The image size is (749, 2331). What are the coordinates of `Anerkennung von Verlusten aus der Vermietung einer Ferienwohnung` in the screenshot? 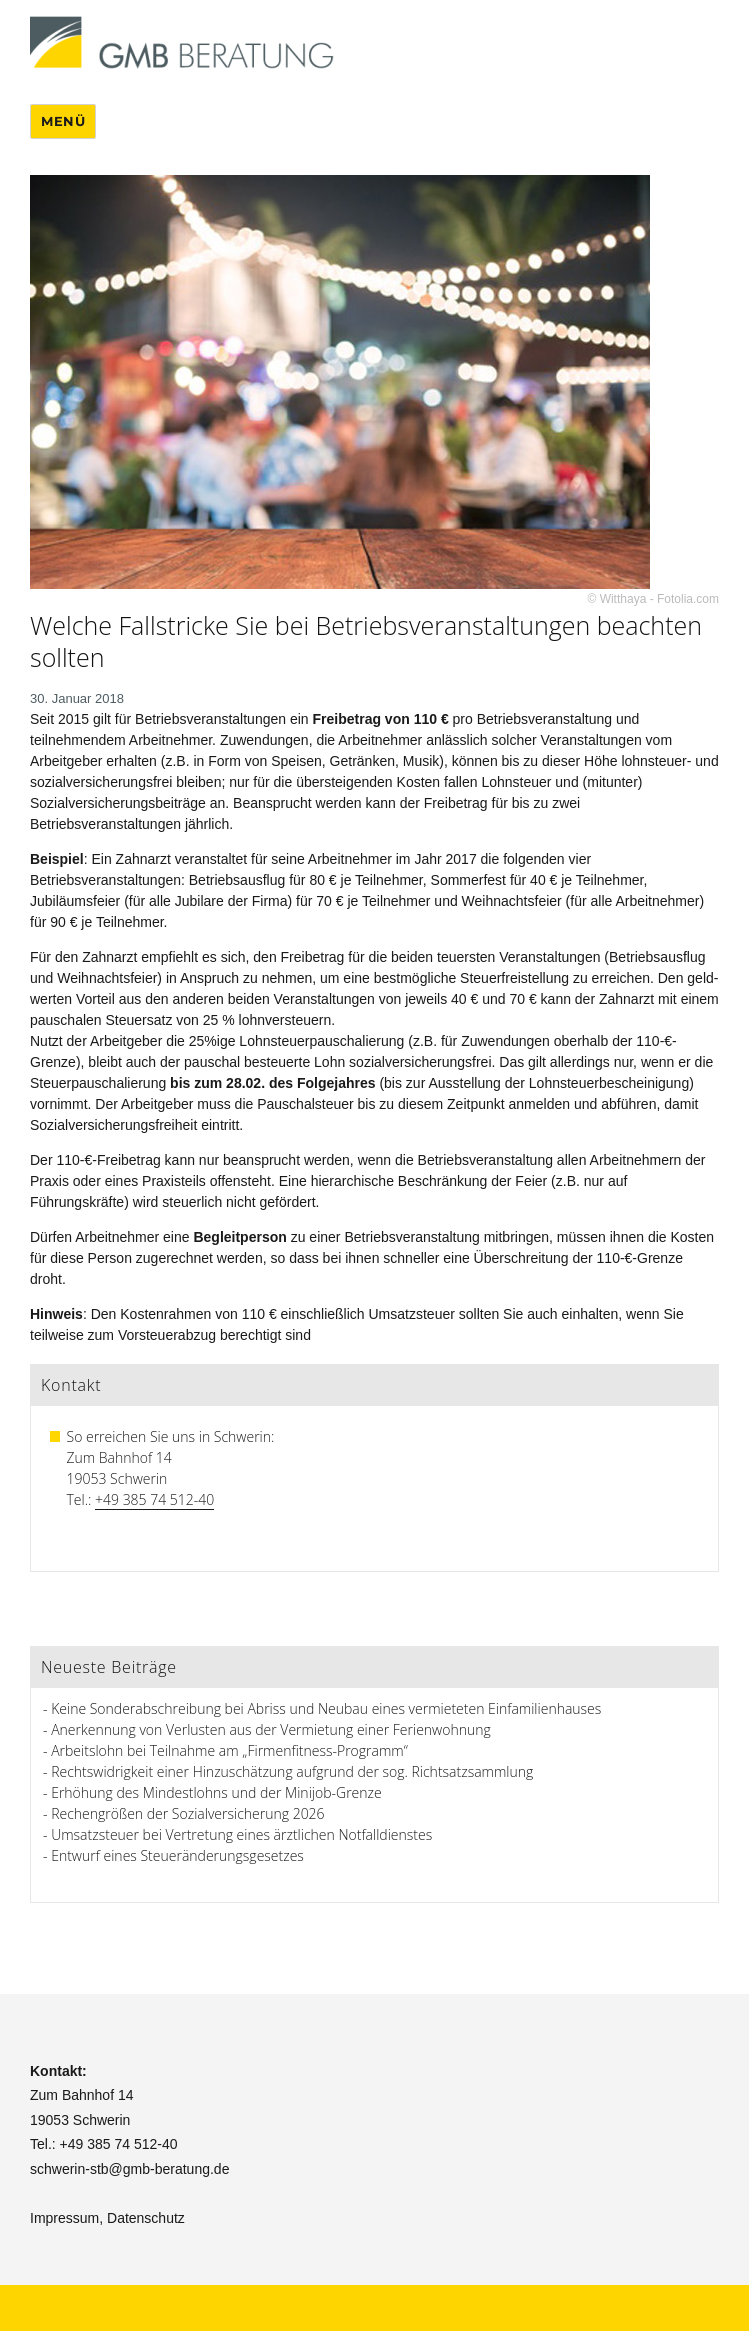 It's located at (271, 1729).